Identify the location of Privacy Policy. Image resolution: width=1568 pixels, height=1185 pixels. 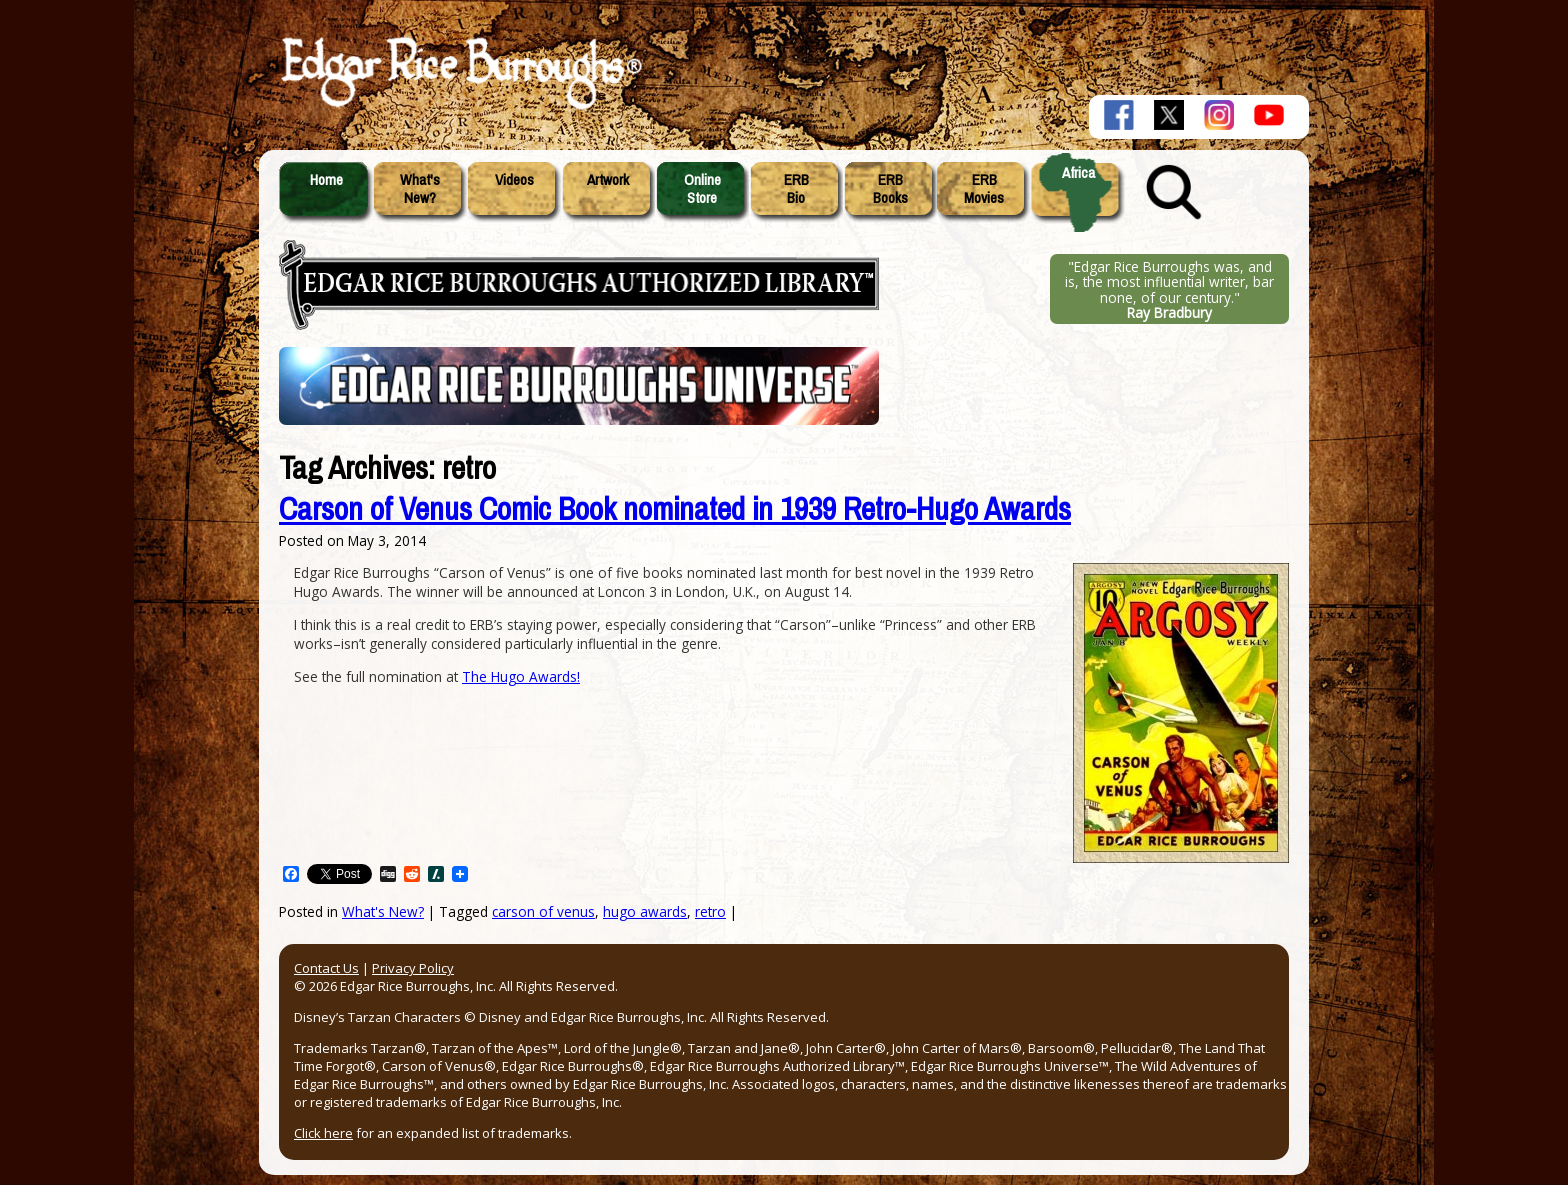
(413, 968).